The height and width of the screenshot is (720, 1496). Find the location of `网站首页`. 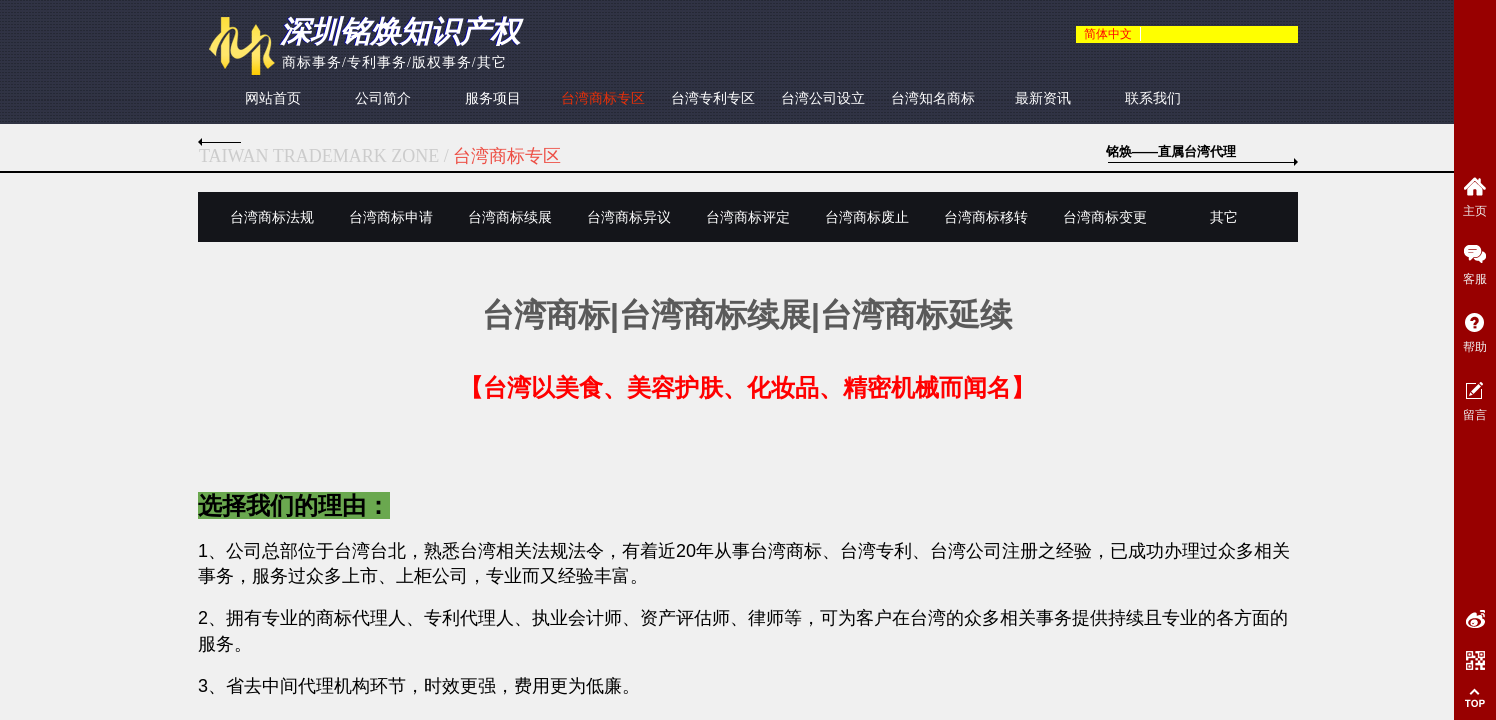

网站首页 is located at coordinates (273, 98).